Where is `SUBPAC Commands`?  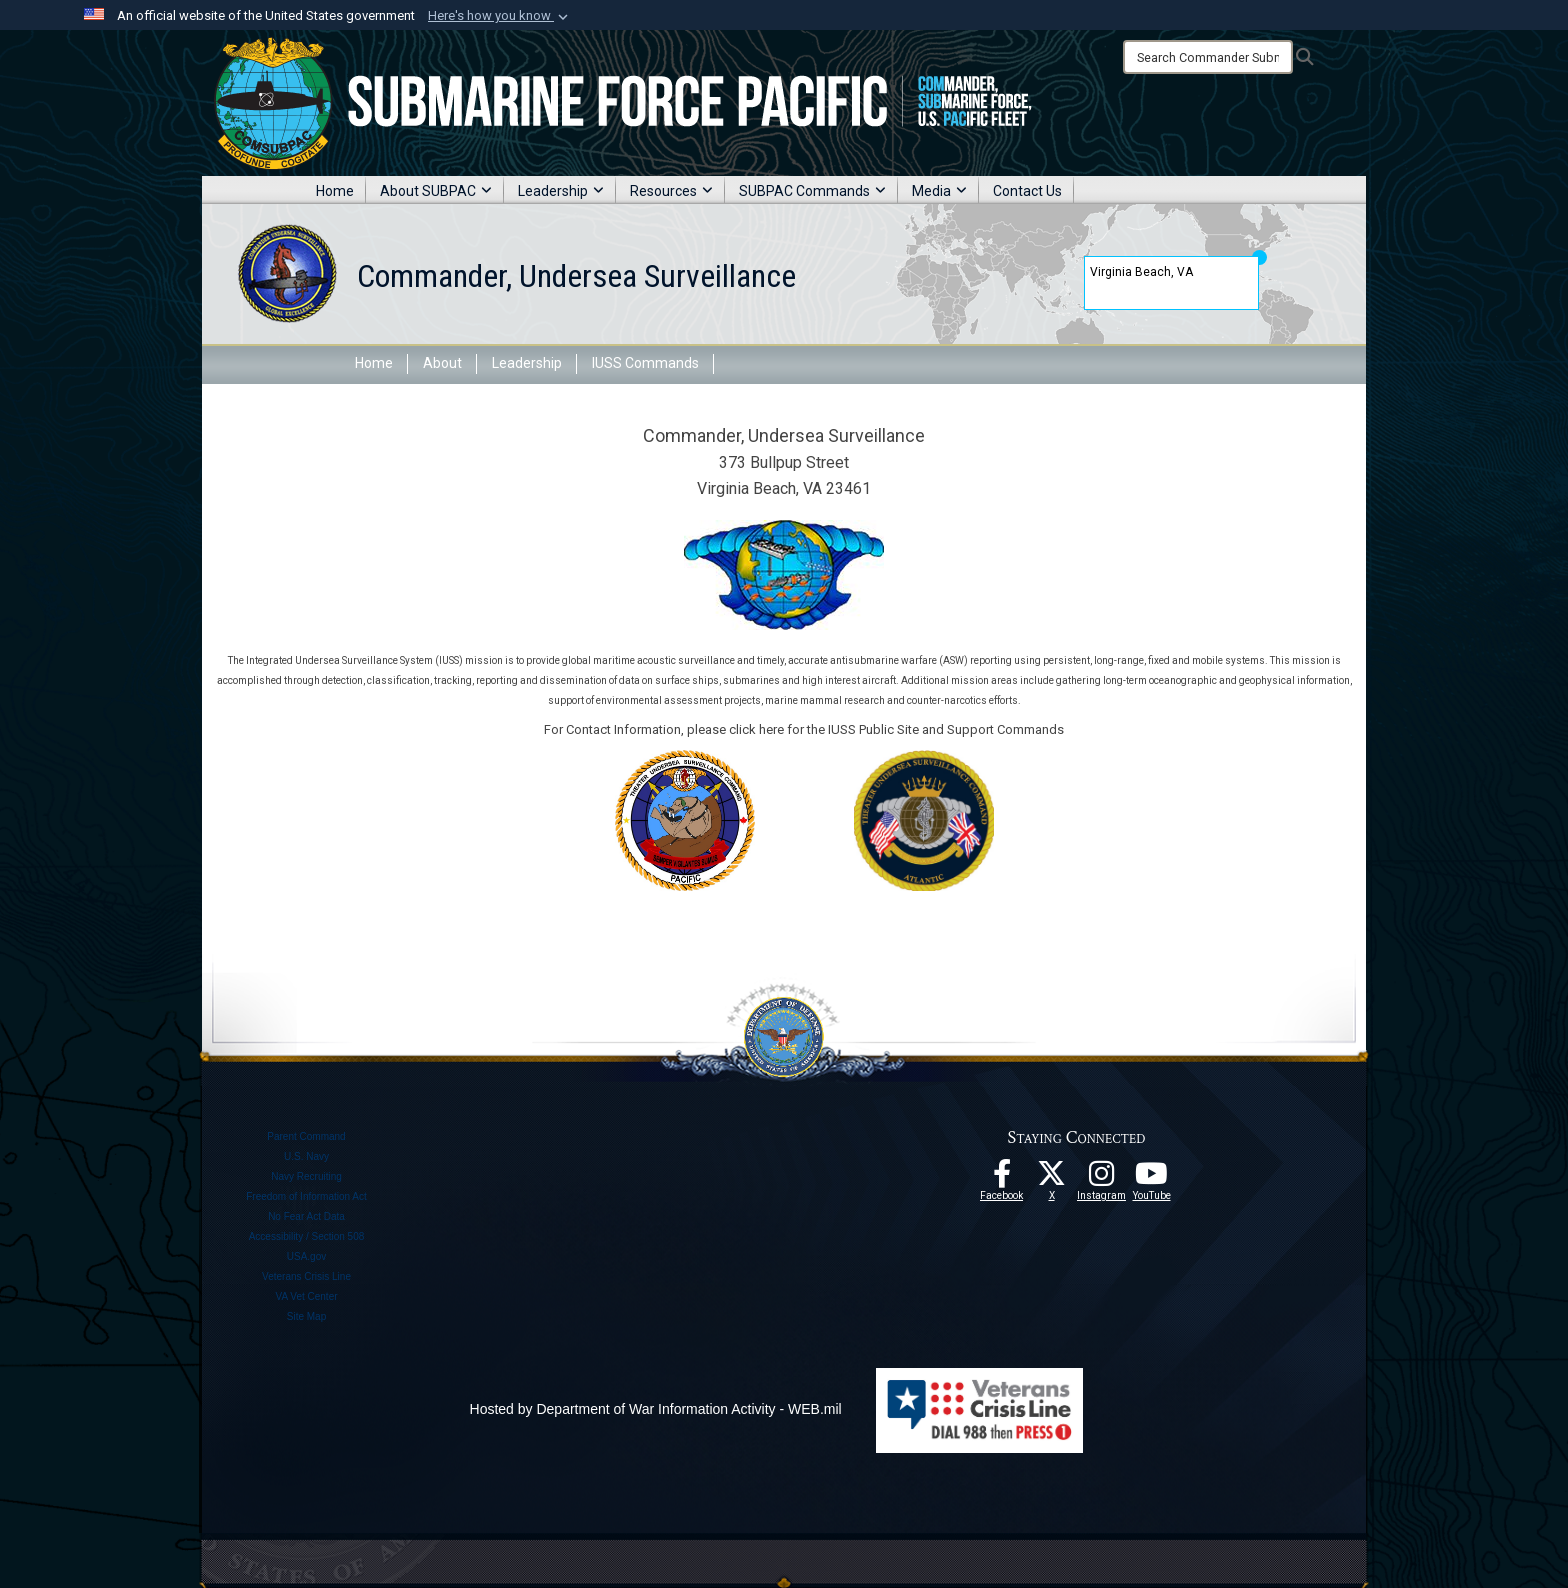 SUBPAC Commands is located at coordinates (812, 191).